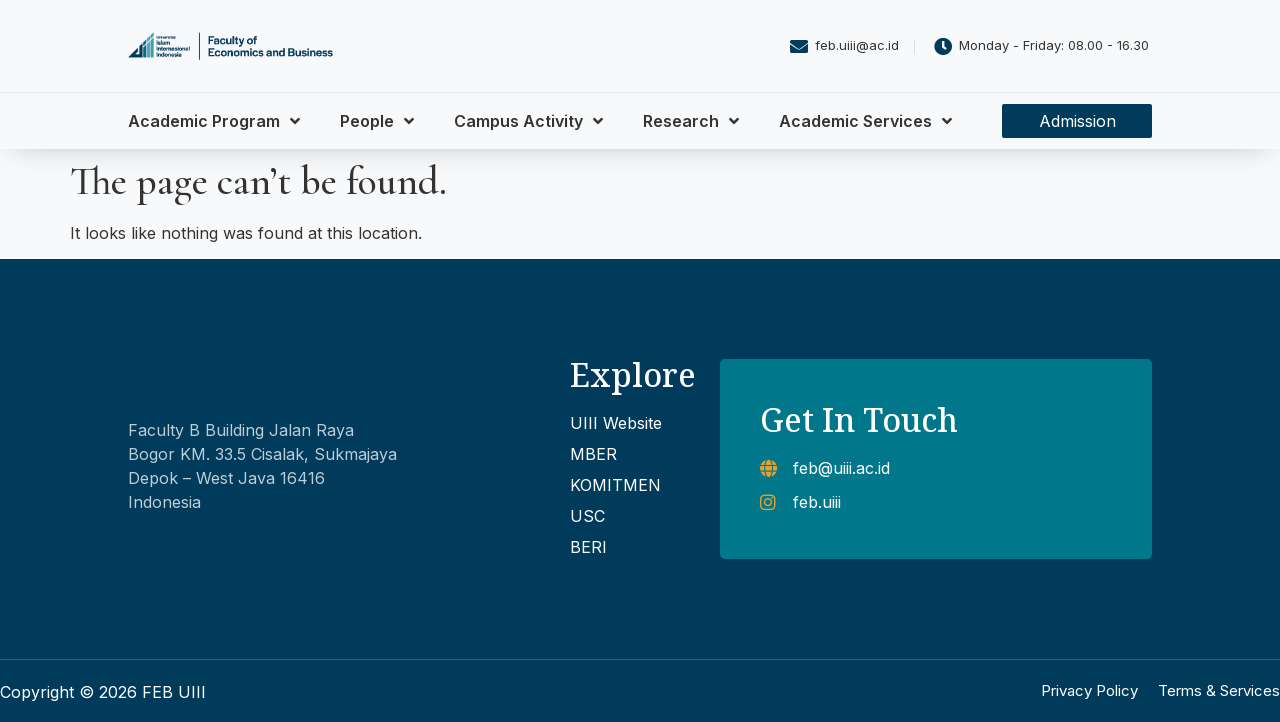 The width and height of the screenshot is (1280, 722). Describe the element at coordinates (214, 121) in the screenshot. I see `Academic Program` at that location.